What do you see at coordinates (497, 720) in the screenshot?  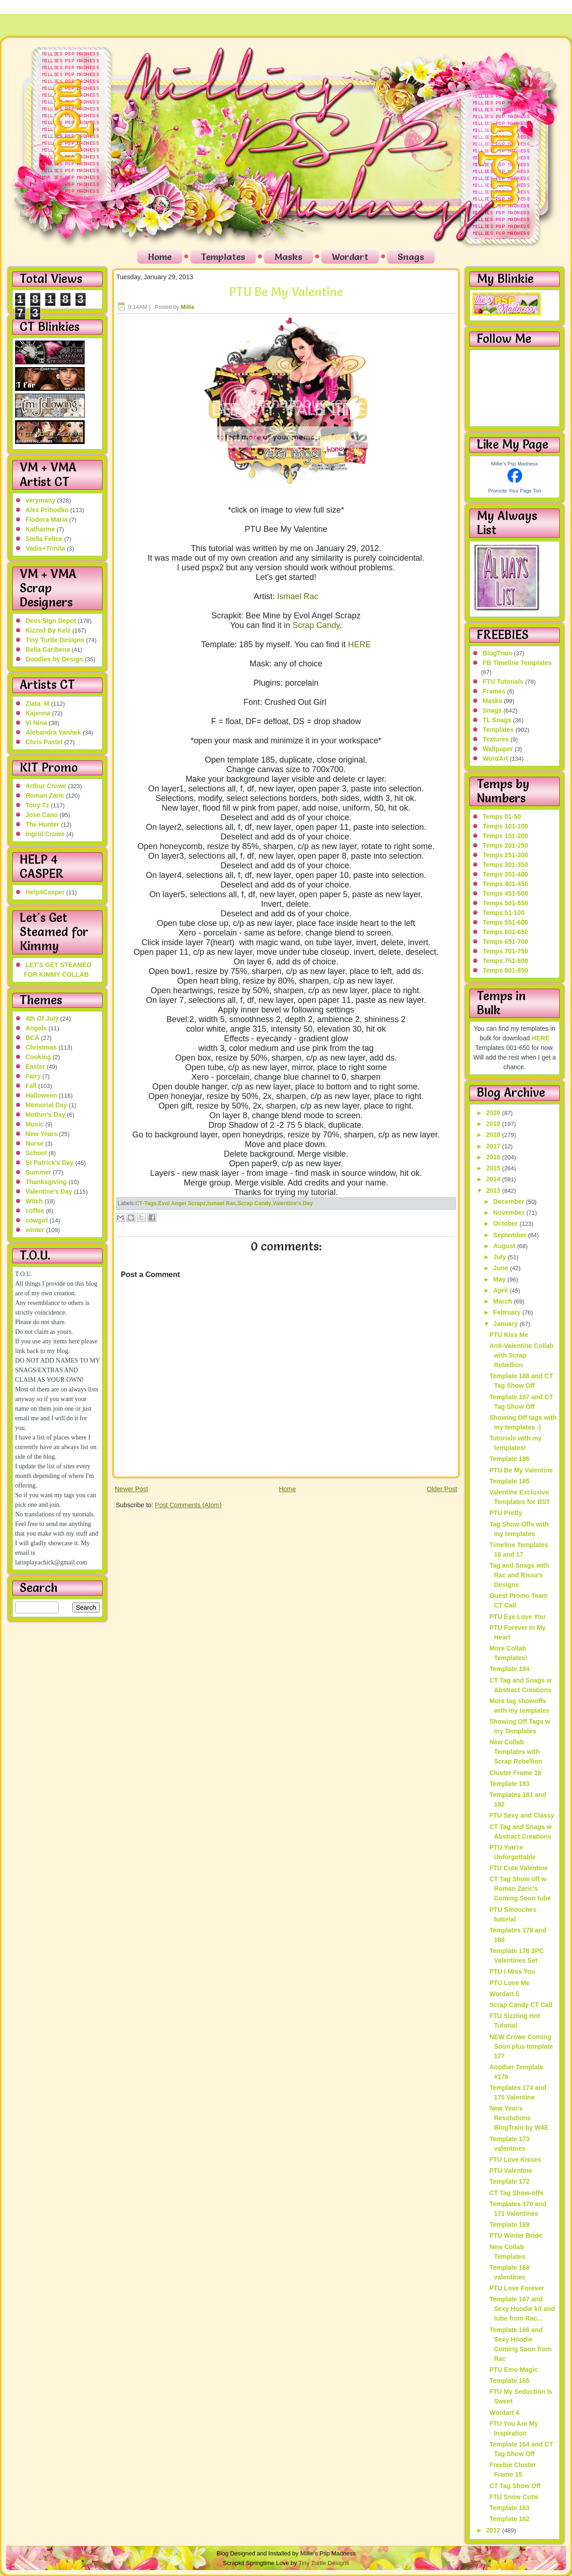 I see `TL Snags` at bounding box center [497, 720].